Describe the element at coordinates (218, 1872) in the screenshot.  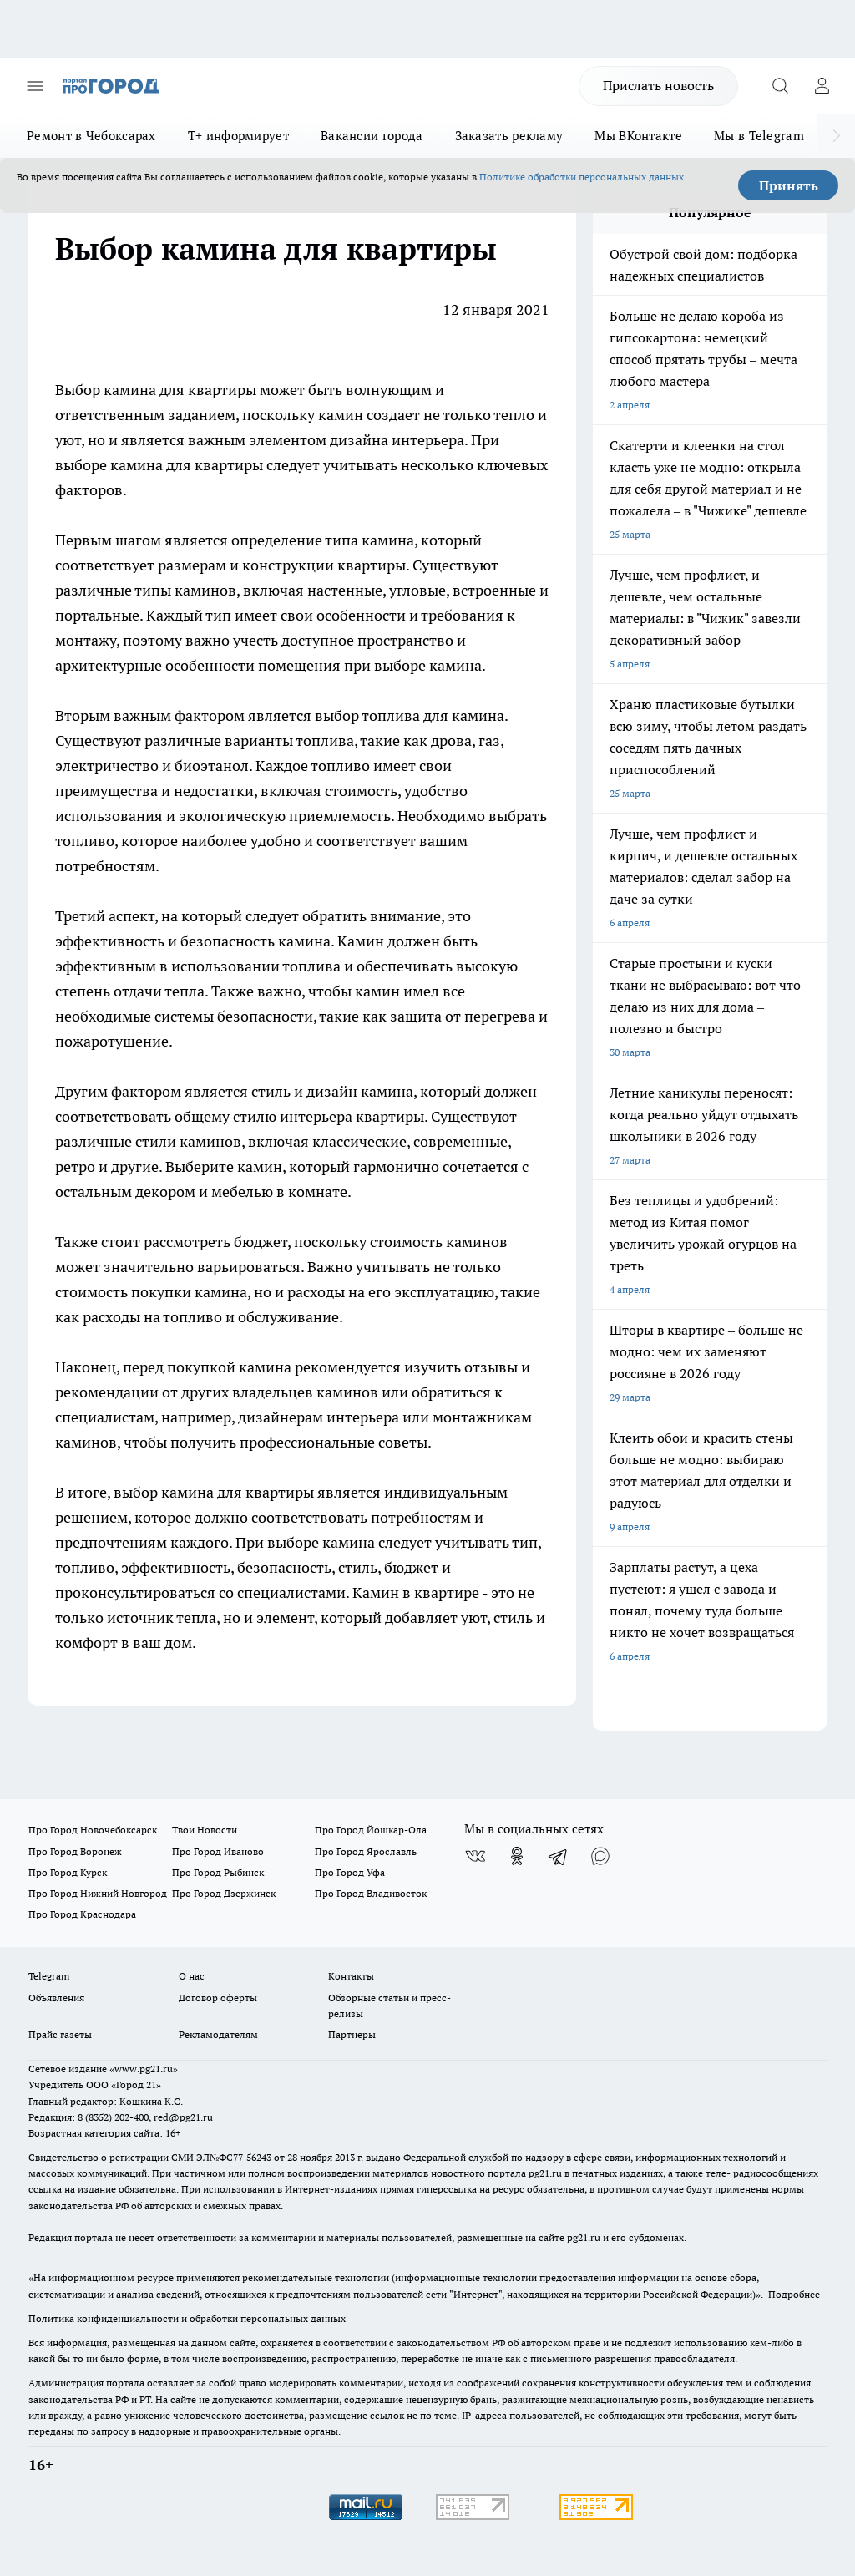
I see `Про Город Рыбинск` at that location.